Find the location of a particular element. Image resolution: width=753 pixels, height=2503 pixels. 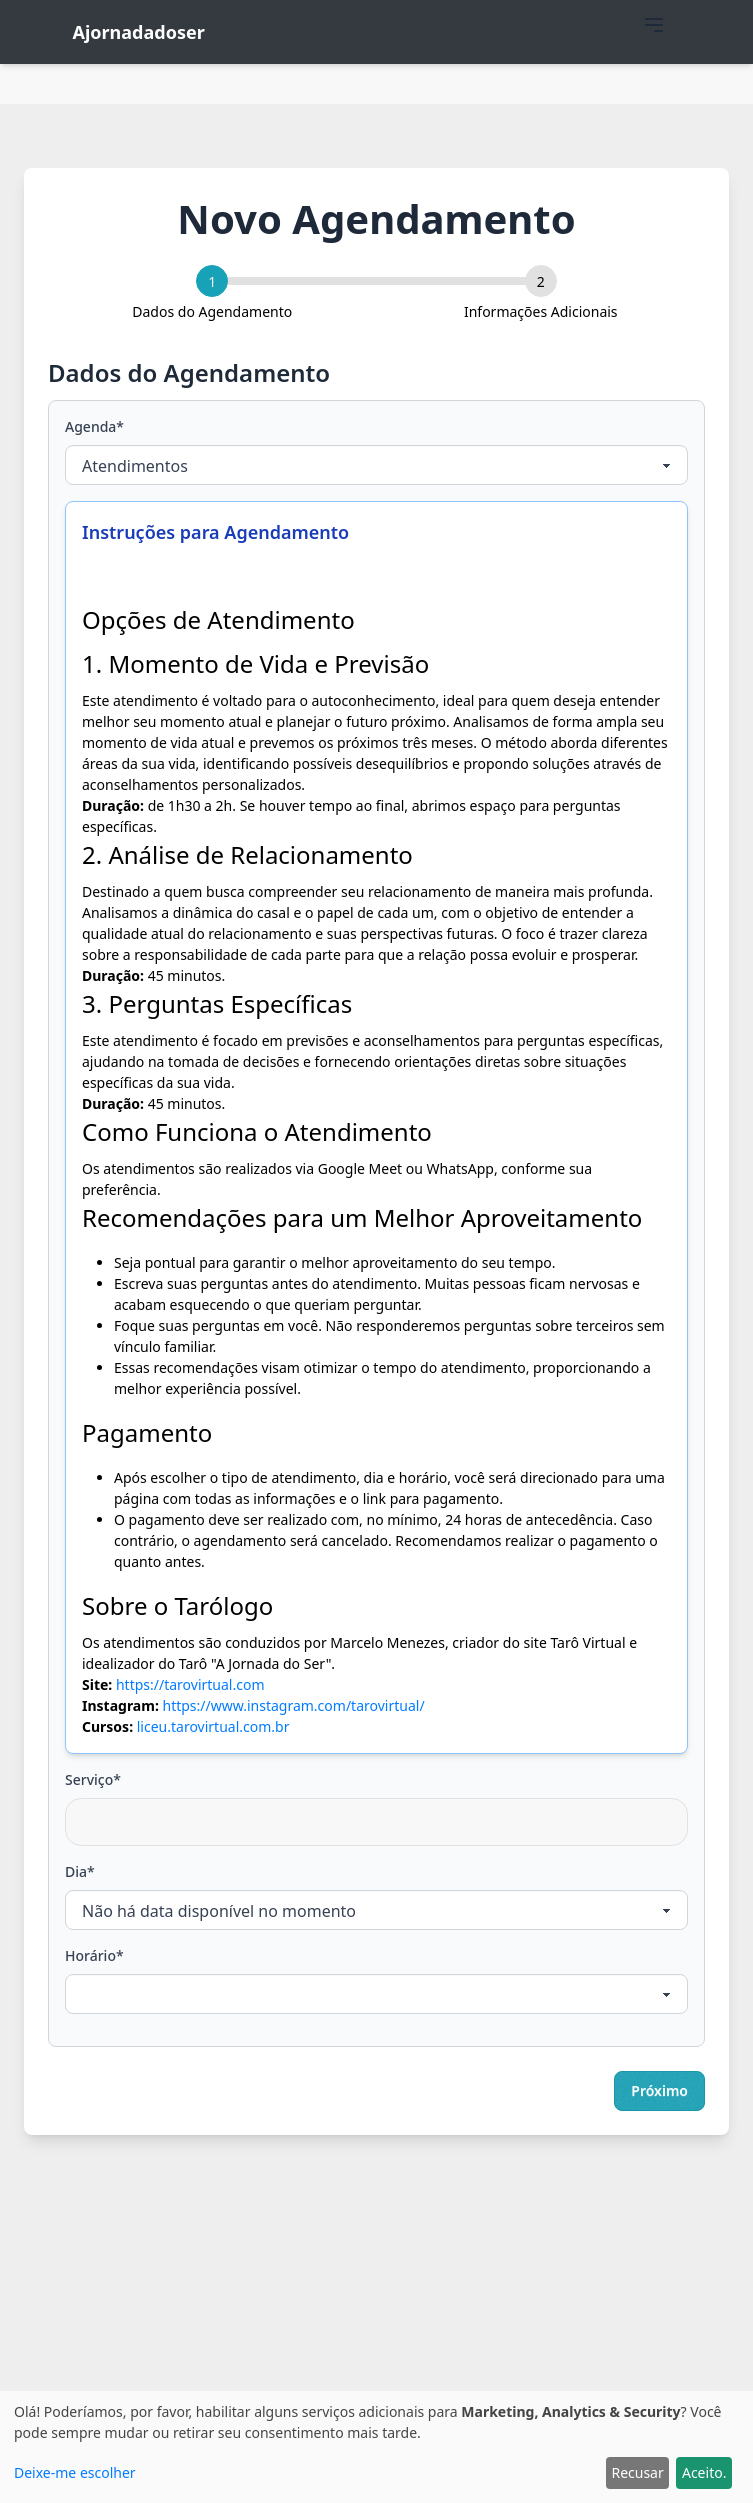

Dia is located at coordinates (80, 1871).